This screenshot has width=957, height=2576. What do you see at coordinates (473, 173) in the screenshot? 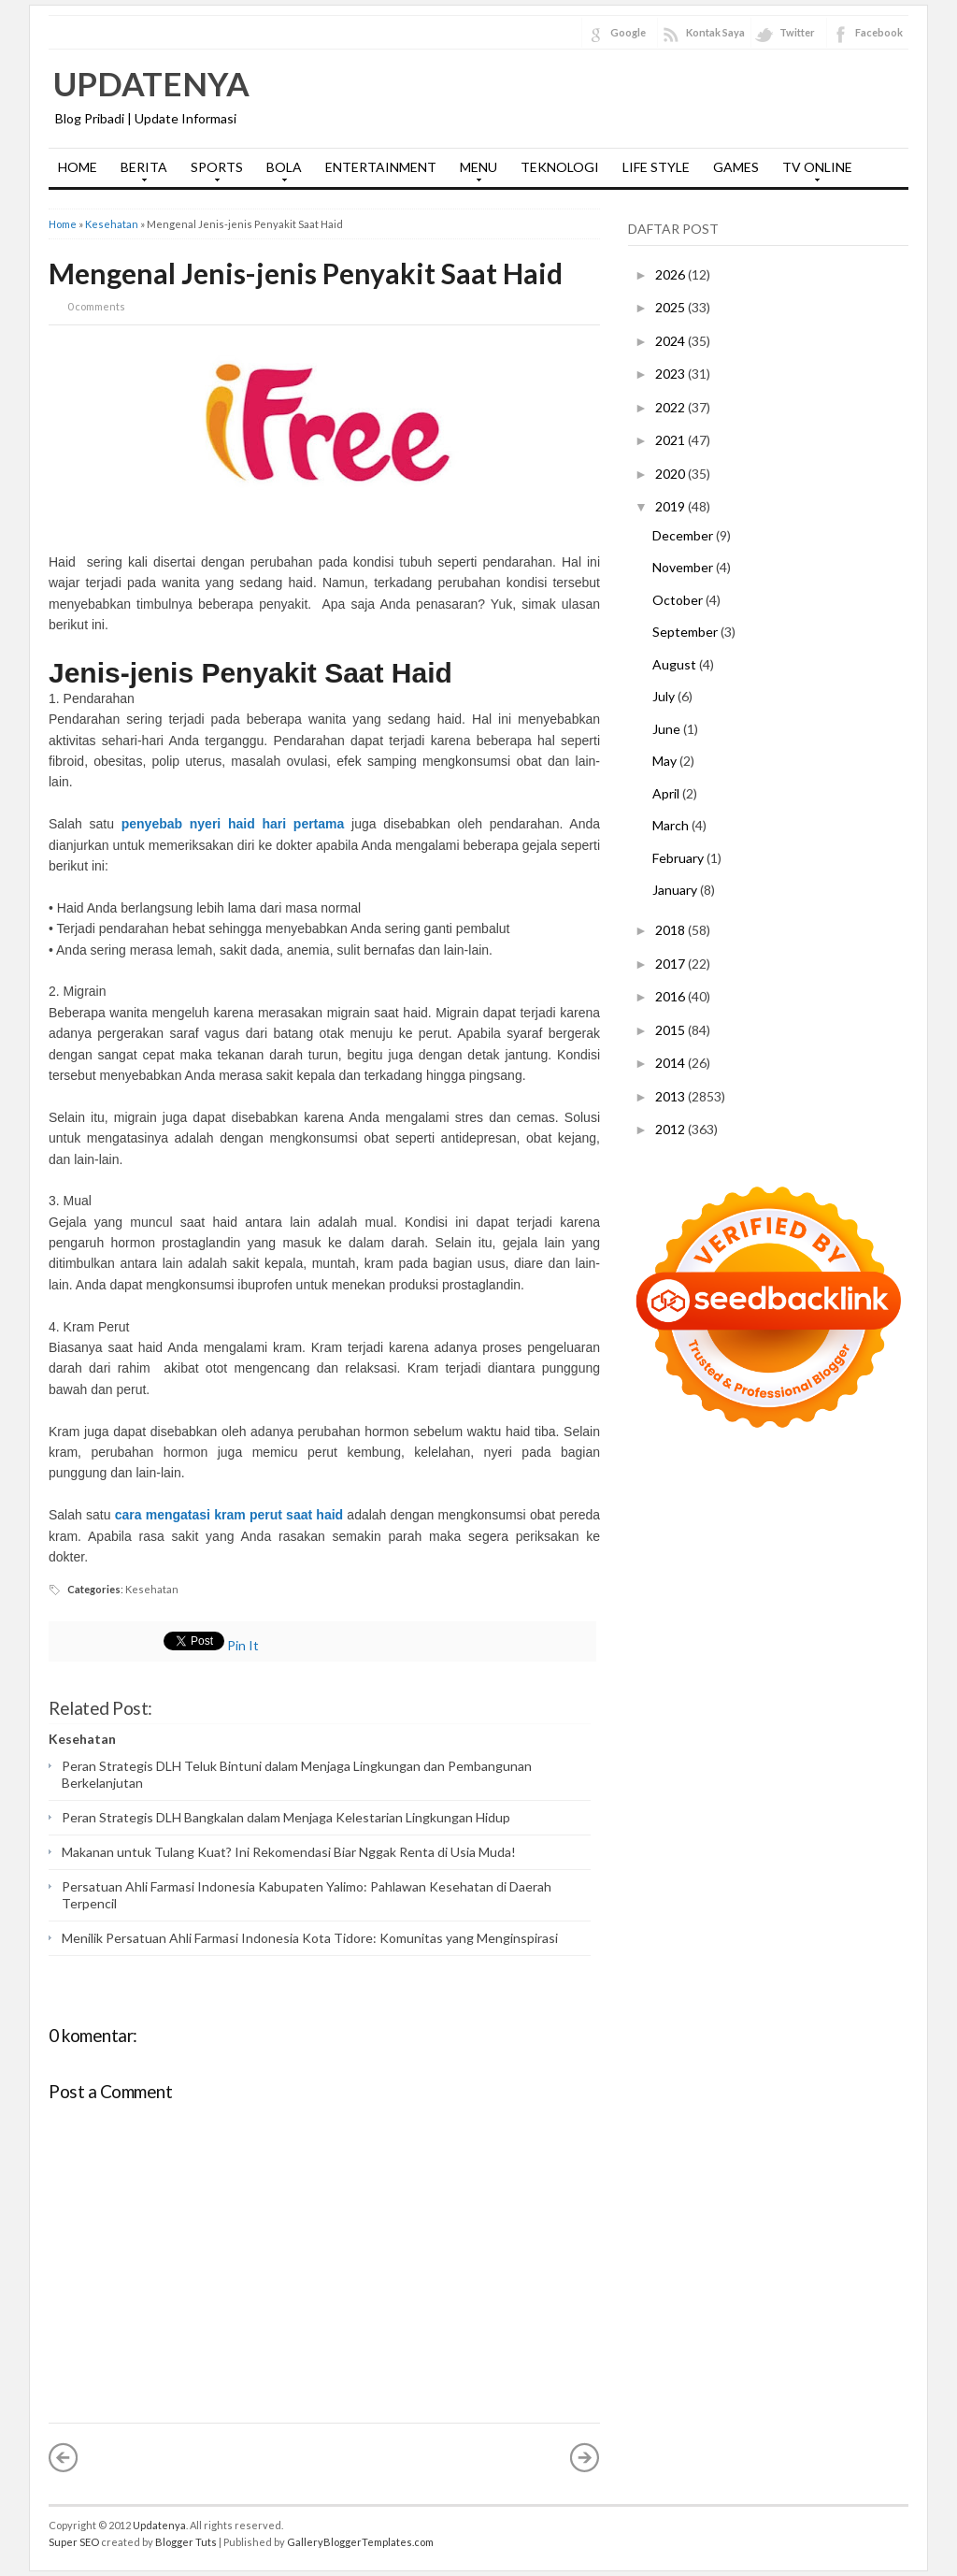
I see `MENU` at bounding box center [473, 173].